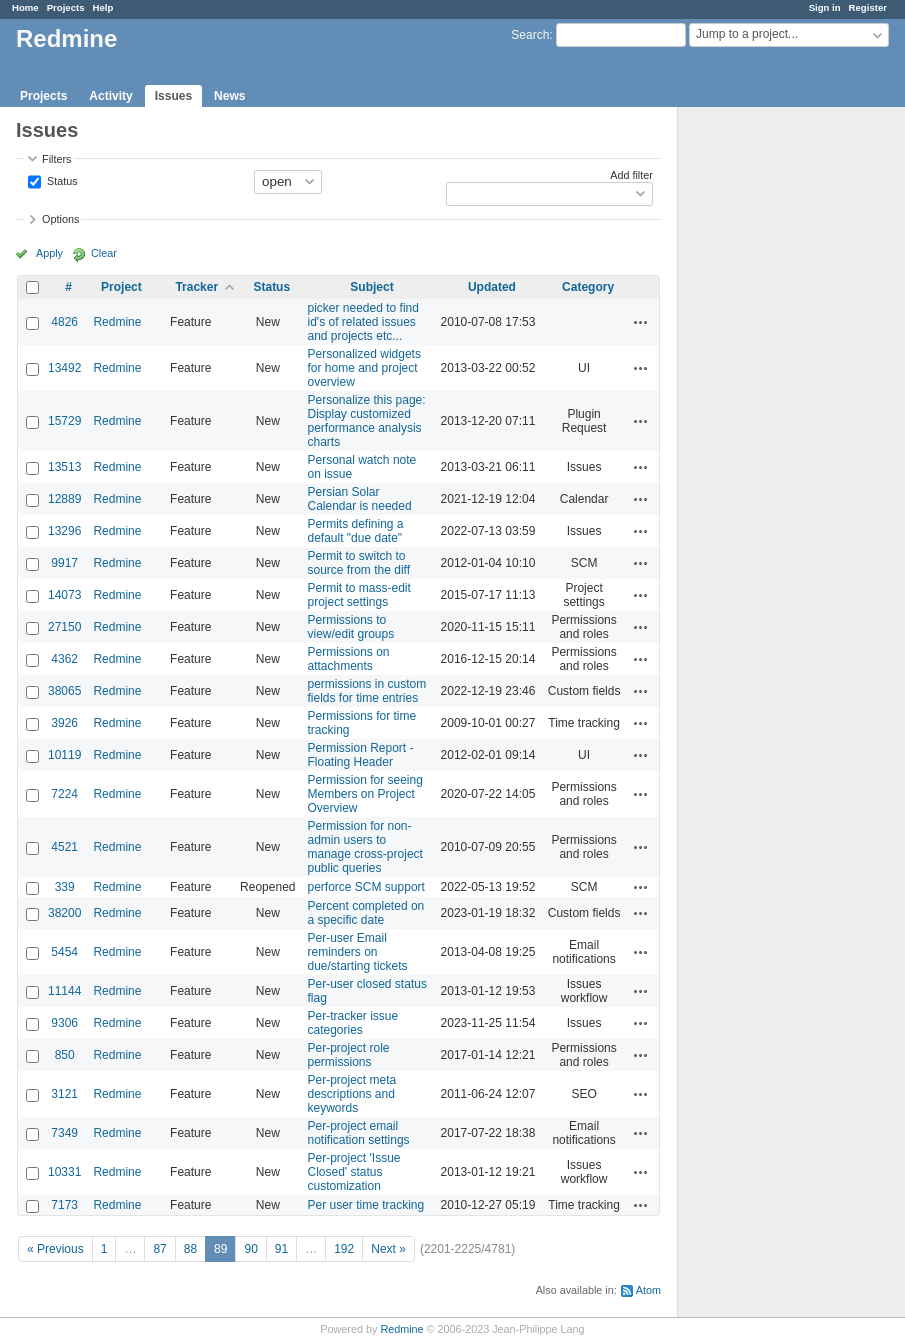 The image size is (905, 1340). I want to click on Clear, so click(104, 253).